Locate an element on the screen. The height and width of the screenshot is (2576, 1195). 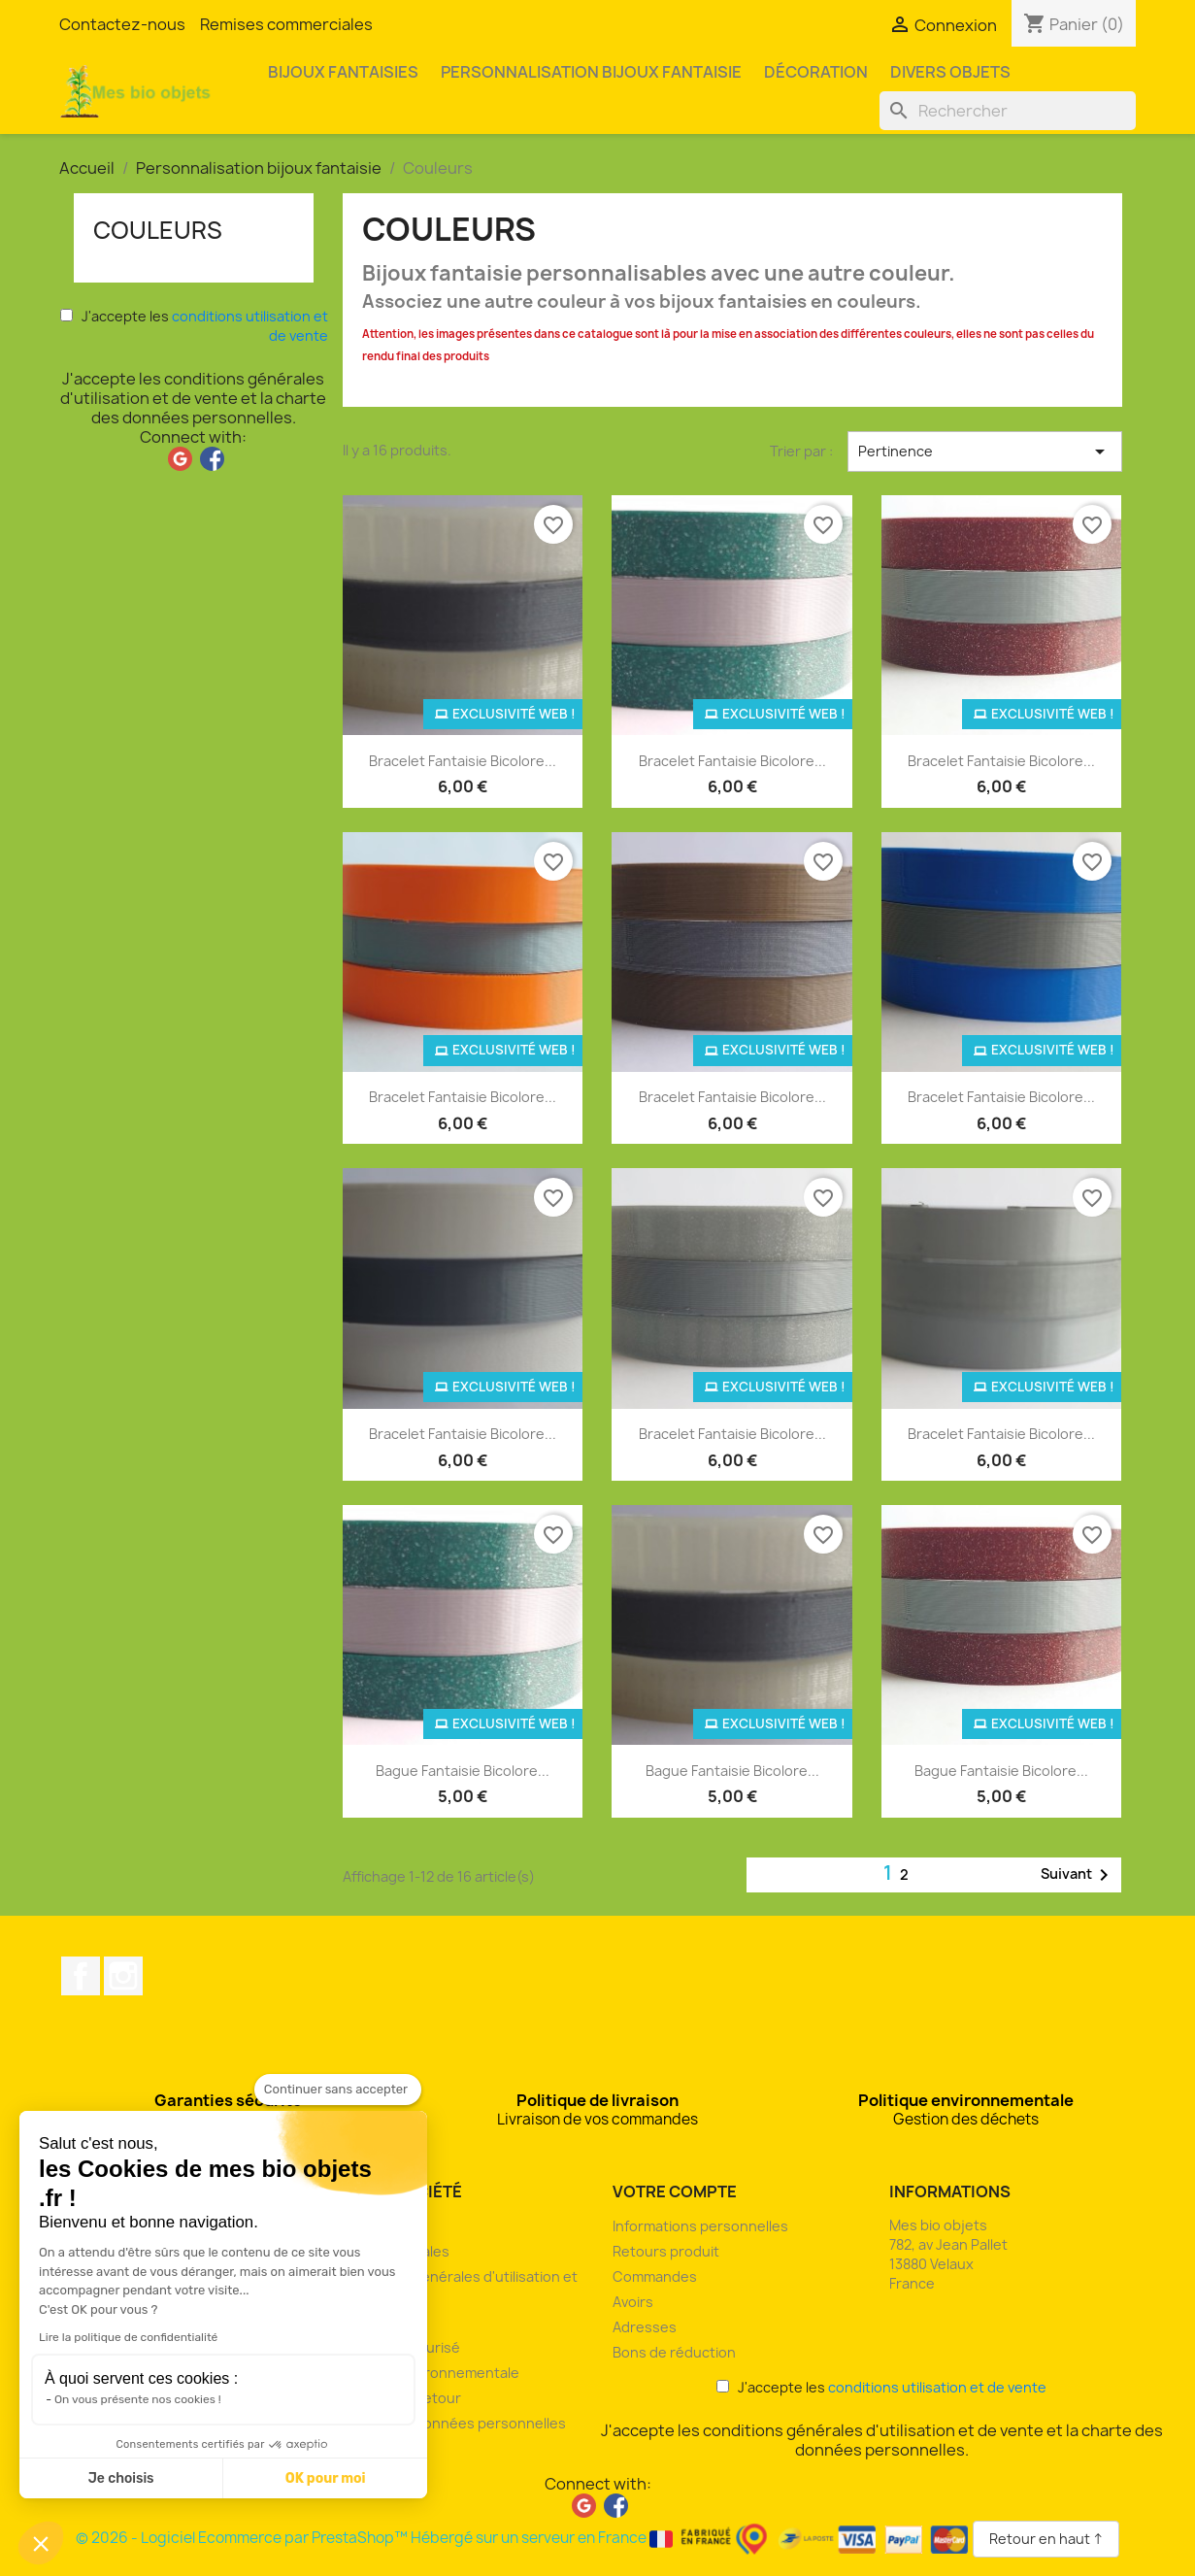
Suivant is located at coordinates (1078, 1875).